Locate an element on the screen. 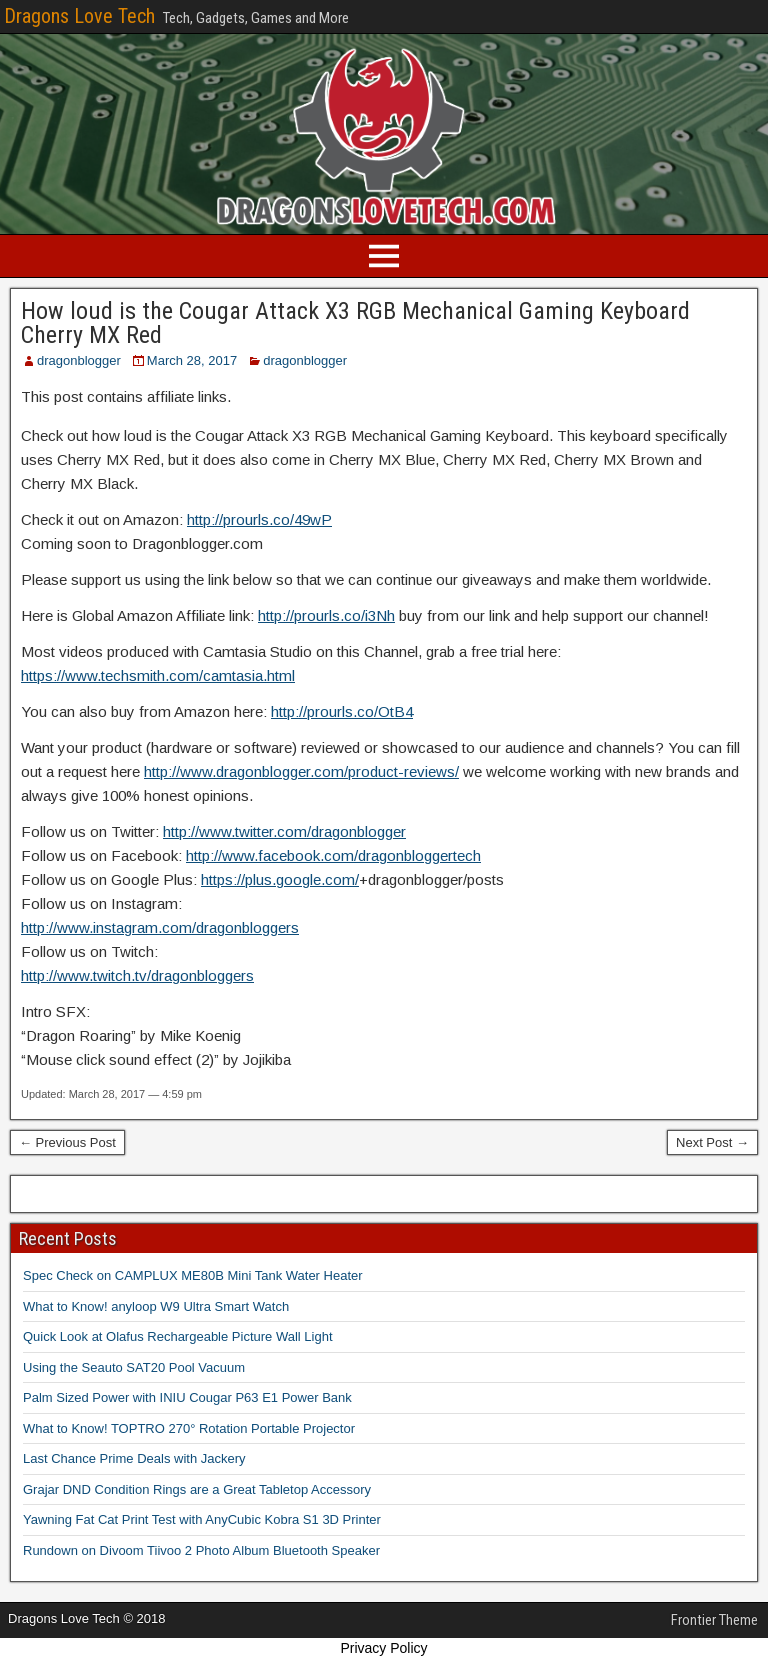 The height and width of the screenshot is (1659, 768). Quick Look at Olafus Rechargeable Picture Wall Light is located at coordinates (178, 1336).